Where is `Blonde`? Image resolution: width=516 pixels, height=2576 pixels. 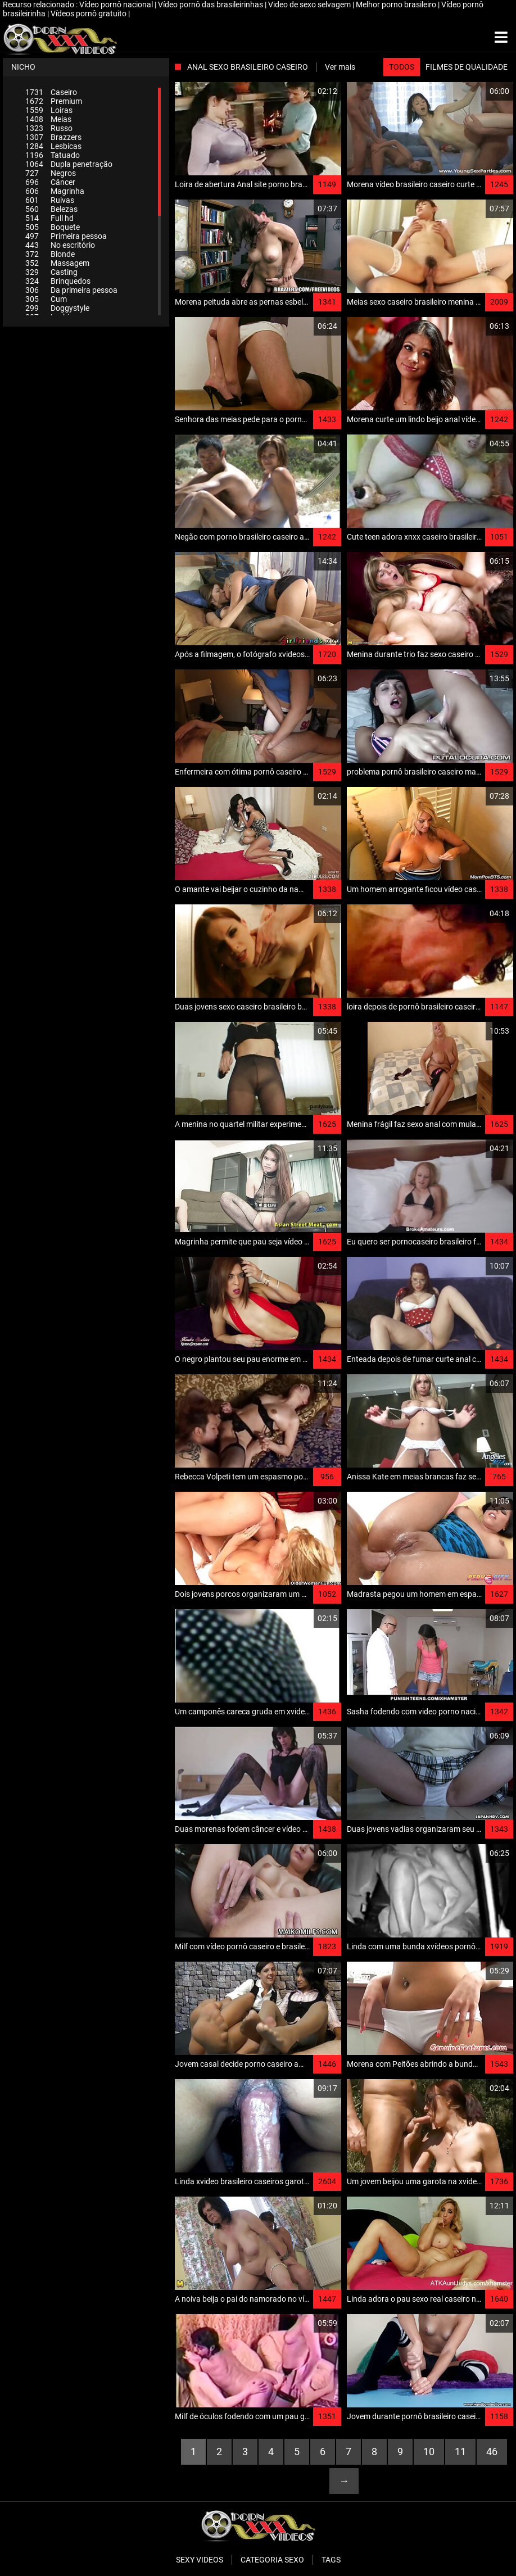
Blonde is located at coordinates (50, 254).